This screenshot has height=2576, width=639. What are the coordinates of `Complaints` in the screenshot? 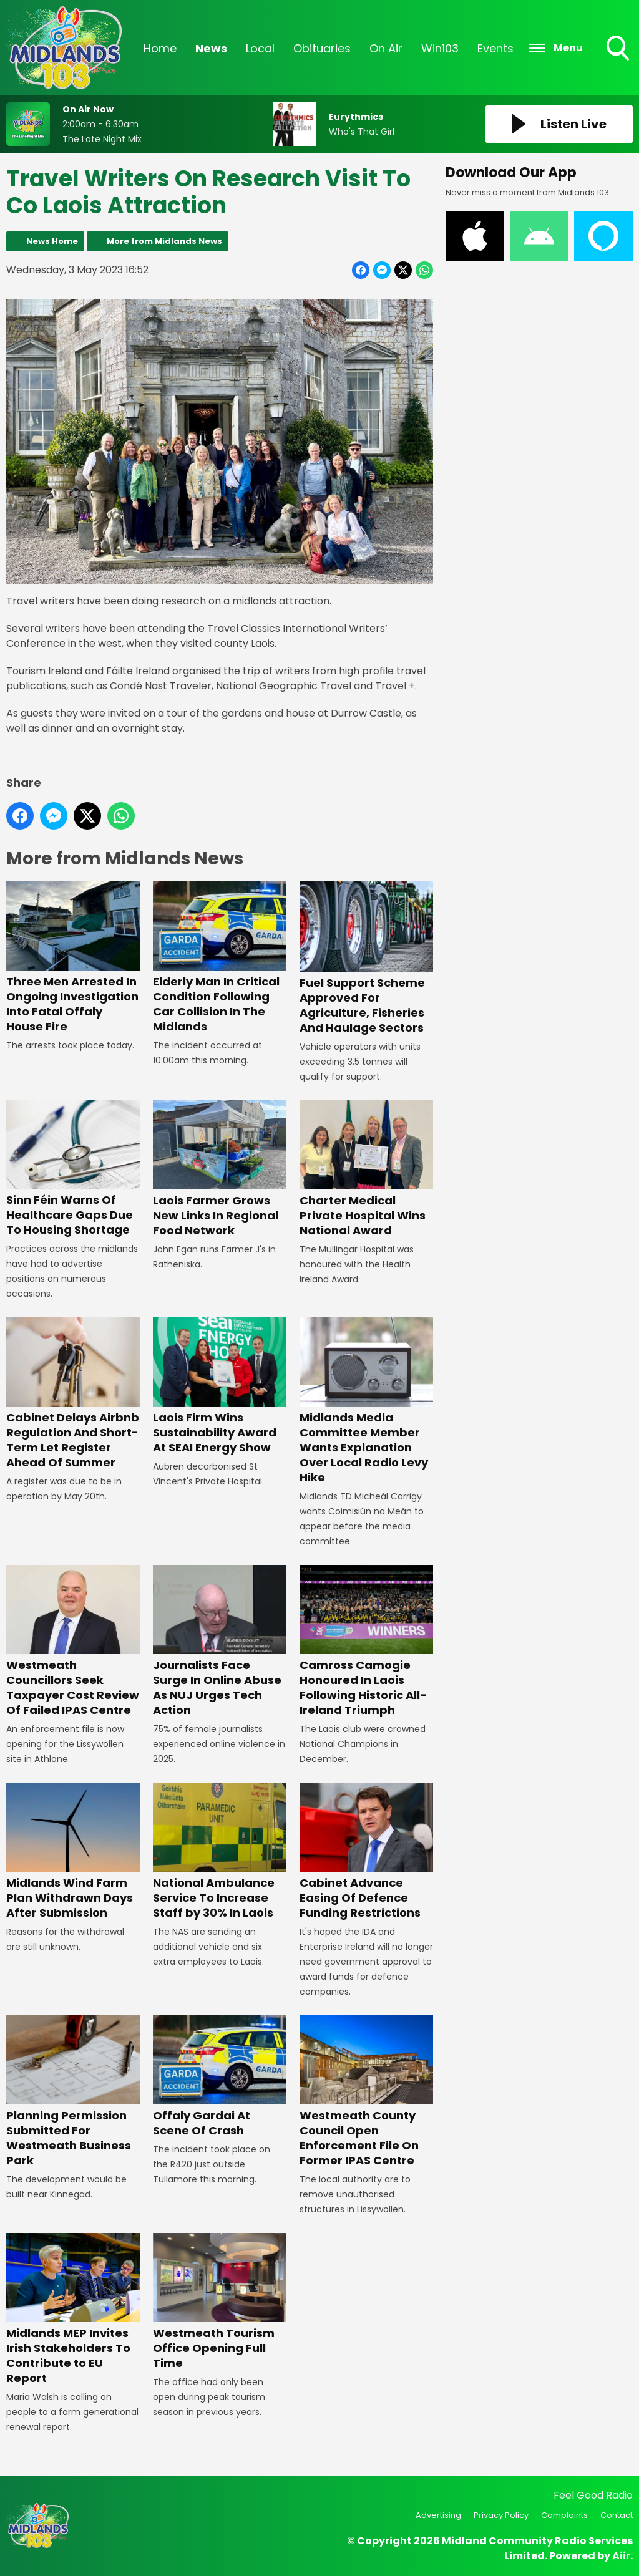 It's located at (564, 2515).